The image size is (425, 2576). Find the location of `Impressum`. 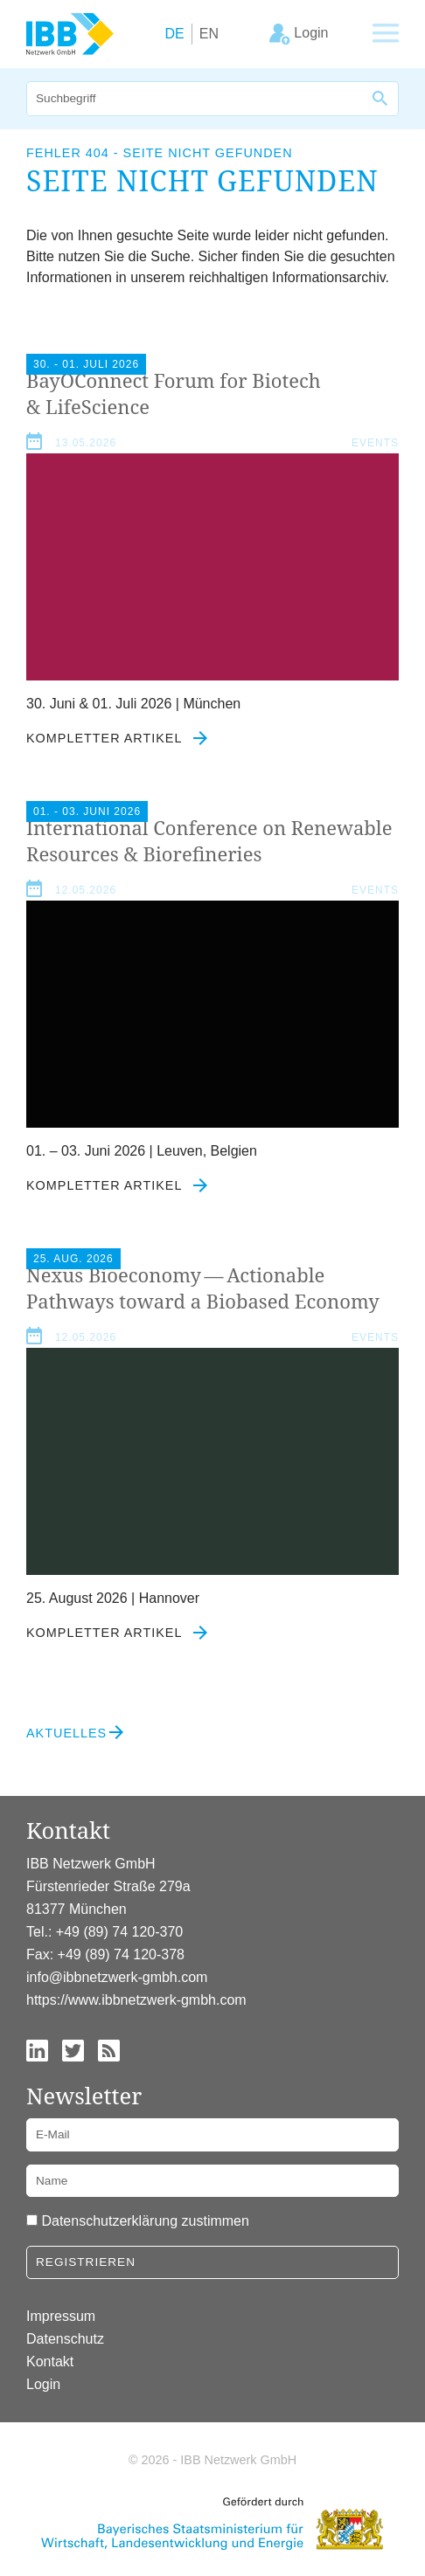

Impressum is located at coordinates (60, 2316).